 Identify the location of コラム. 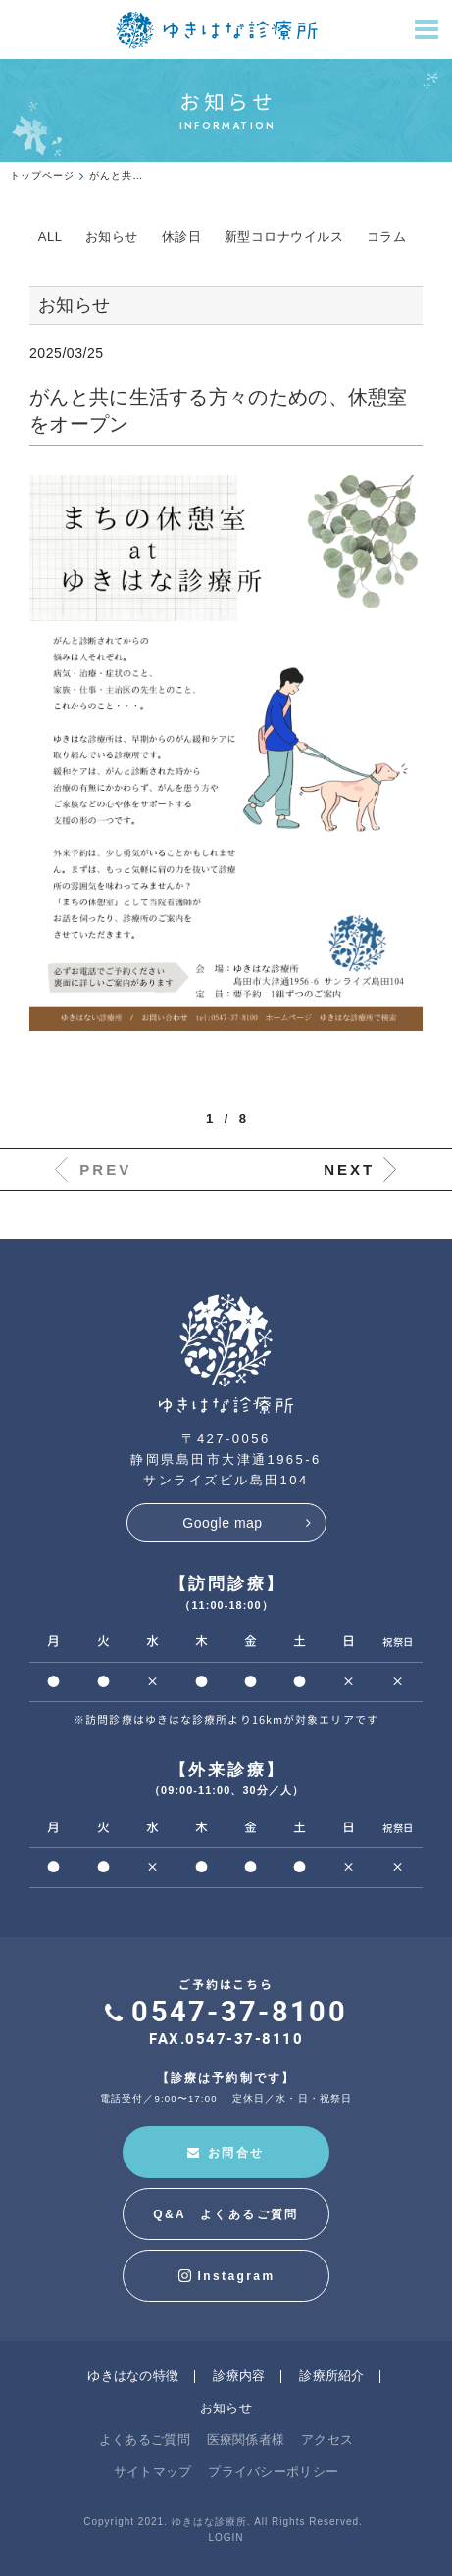
(387, 236).